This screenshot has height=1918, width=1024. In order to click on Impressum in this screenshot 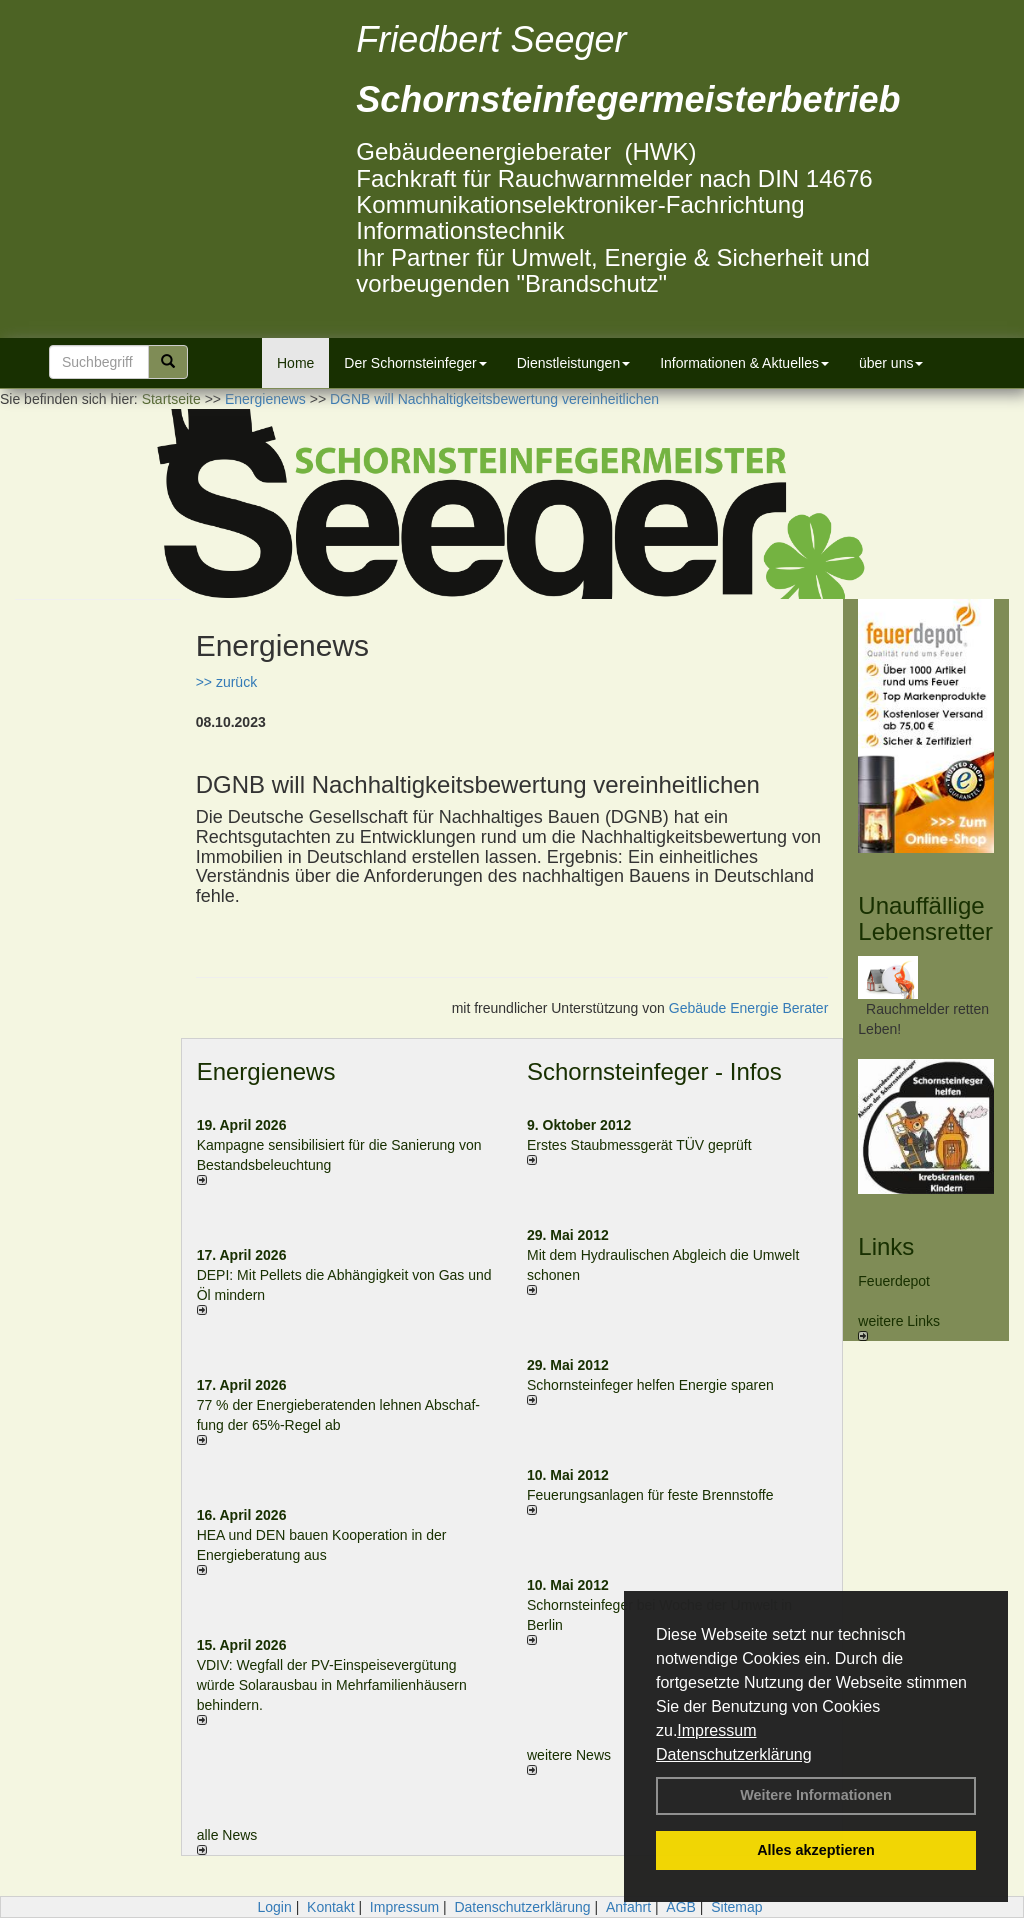, I will do `click(716, 1730)`.